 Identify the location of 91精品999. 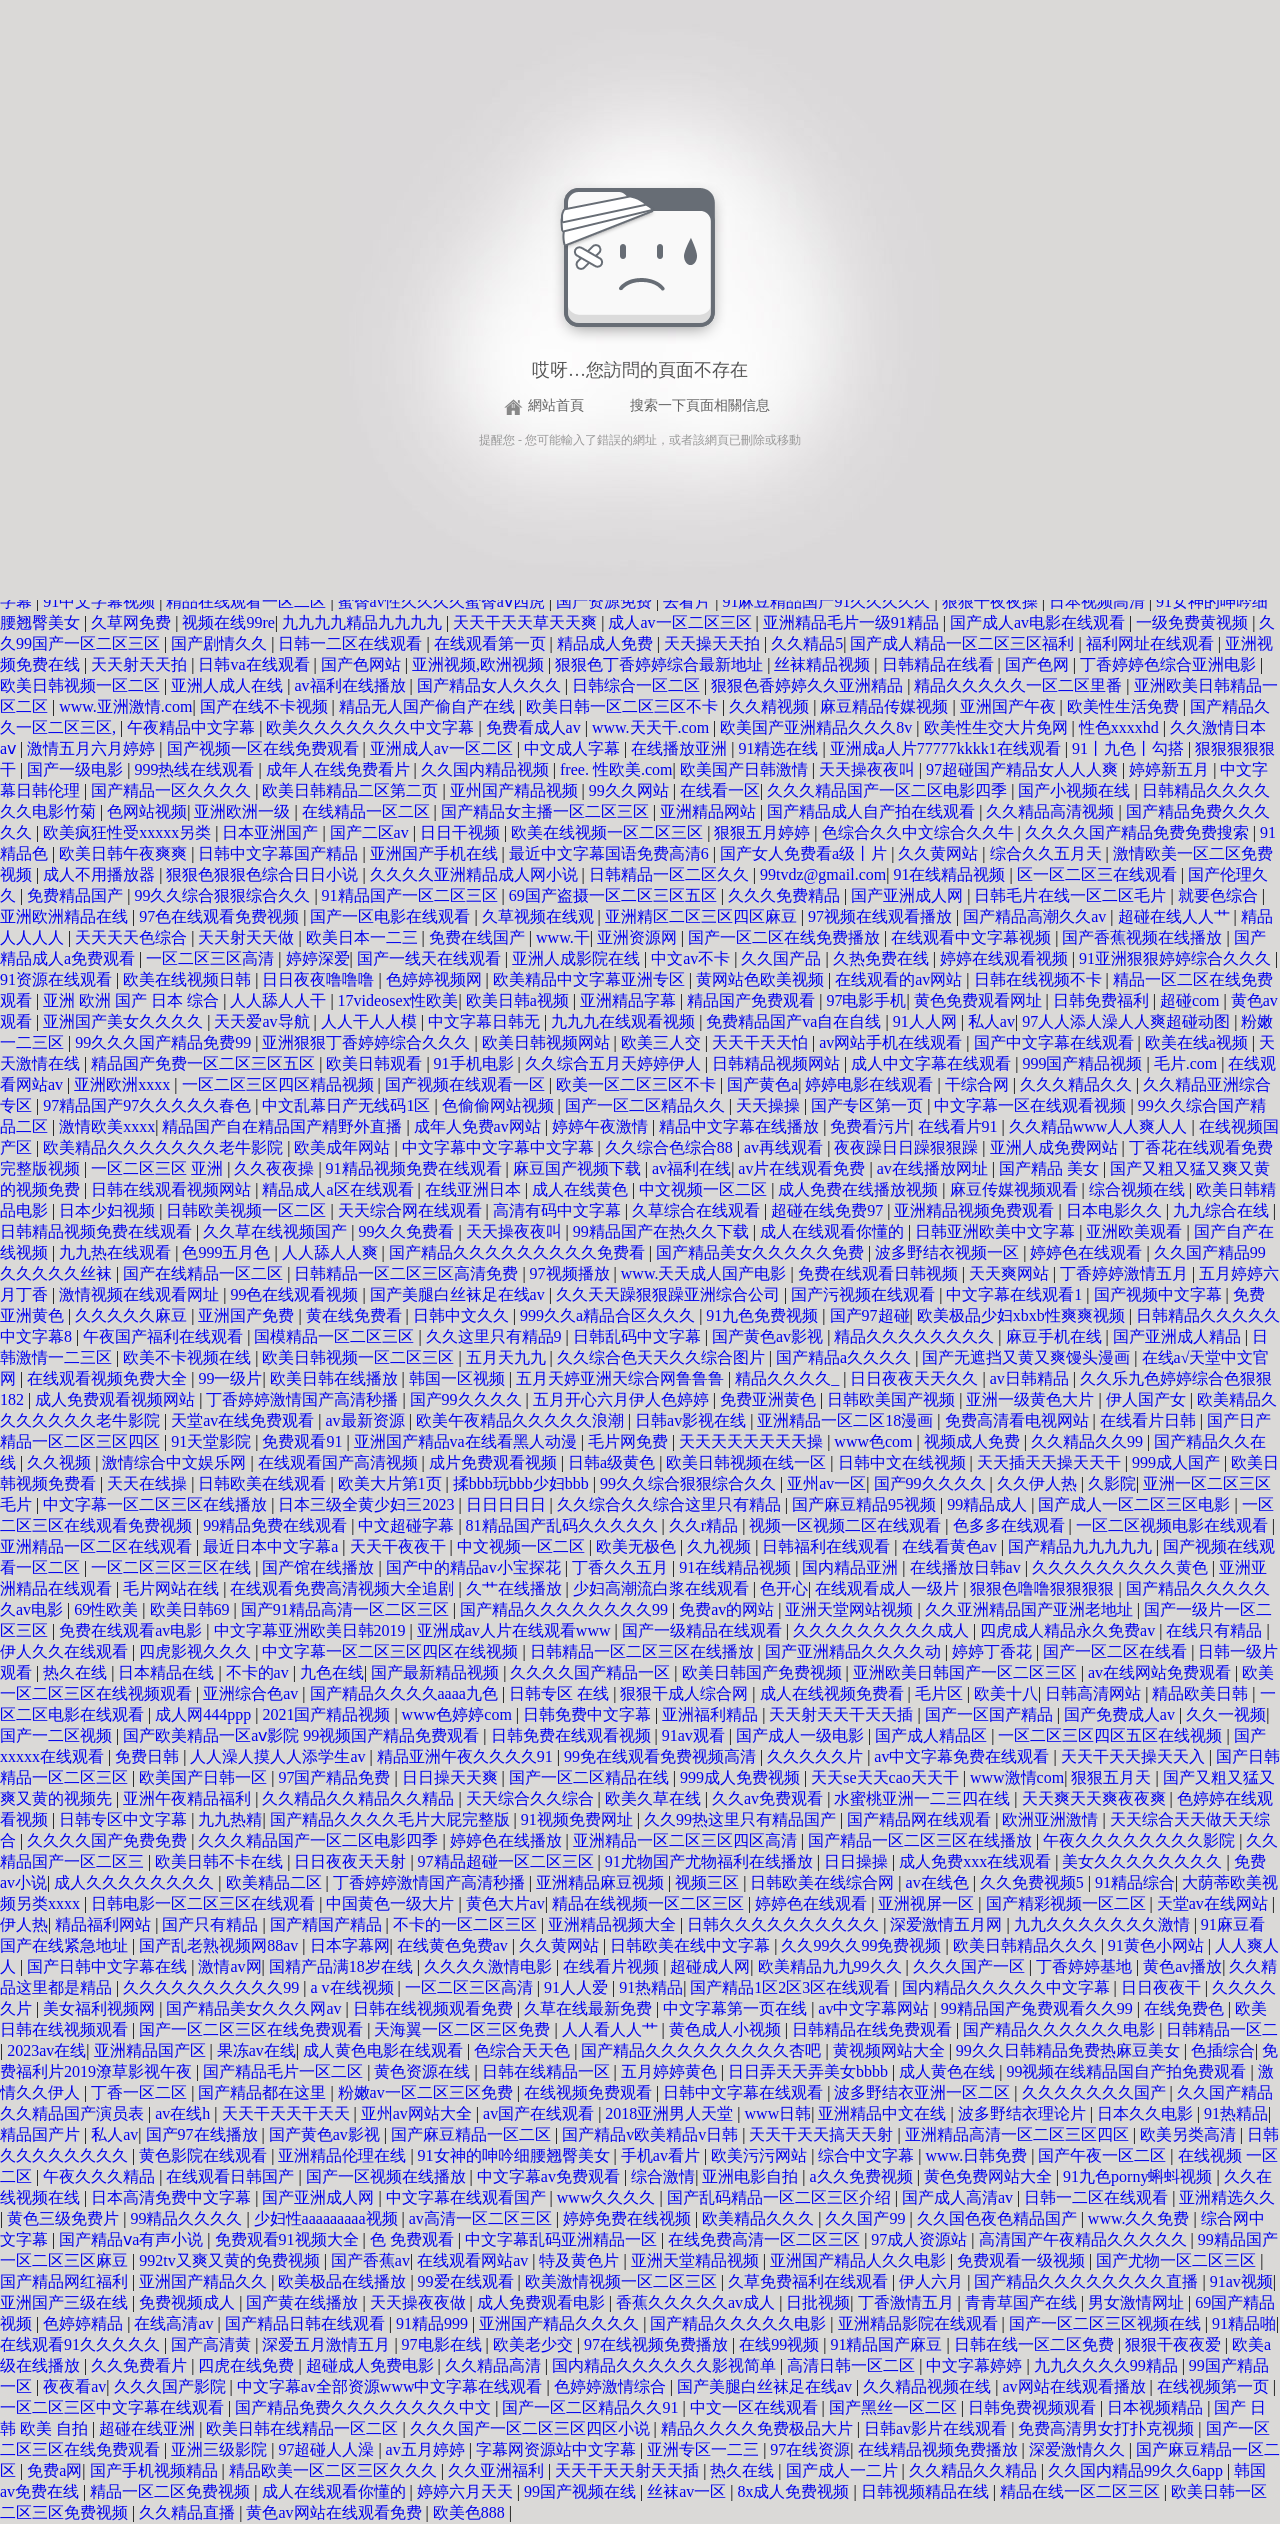
(434, 2323).